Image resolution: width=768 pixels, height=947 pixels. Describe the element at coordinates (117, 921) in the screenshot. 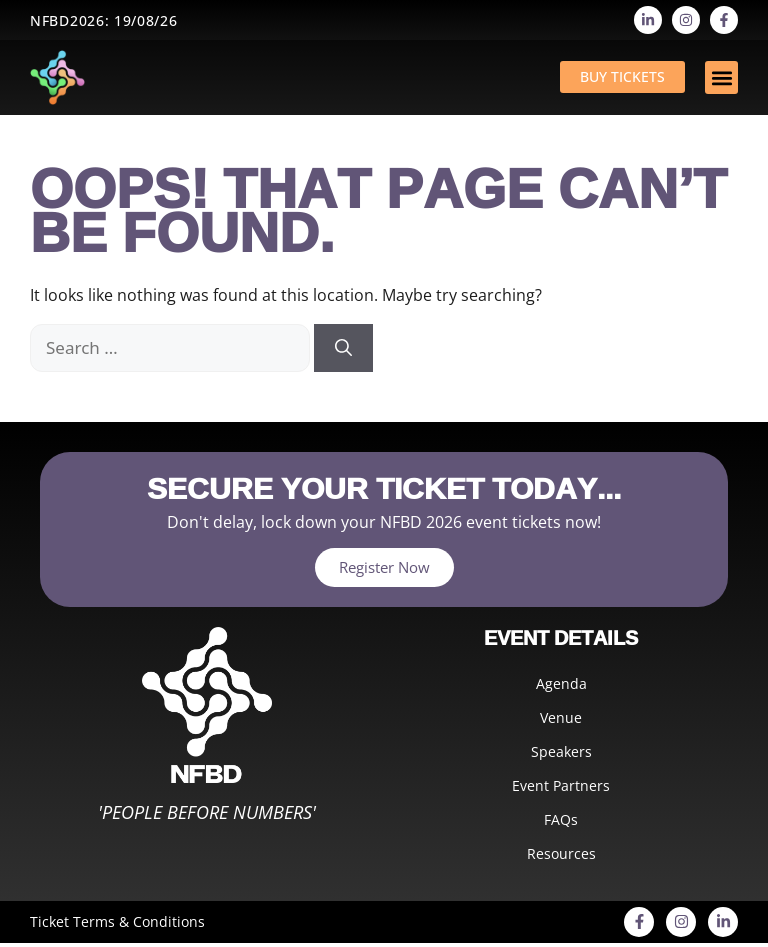

I see `Ticket Terms & Conditions` at that location.